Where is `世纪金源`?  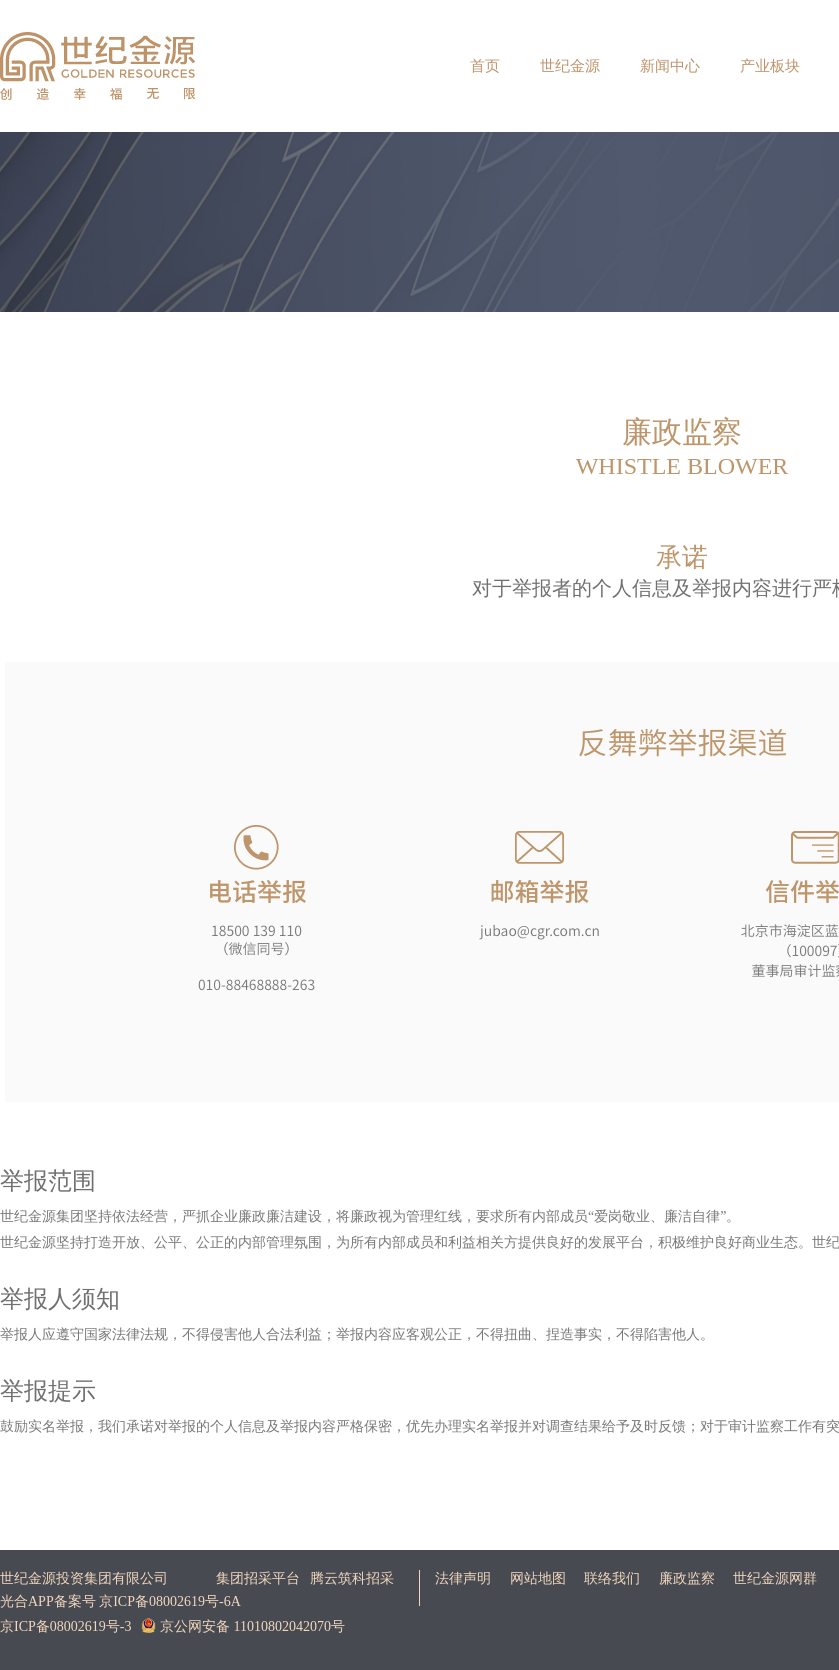 世纪金源 is located at coordinates (570, 66).